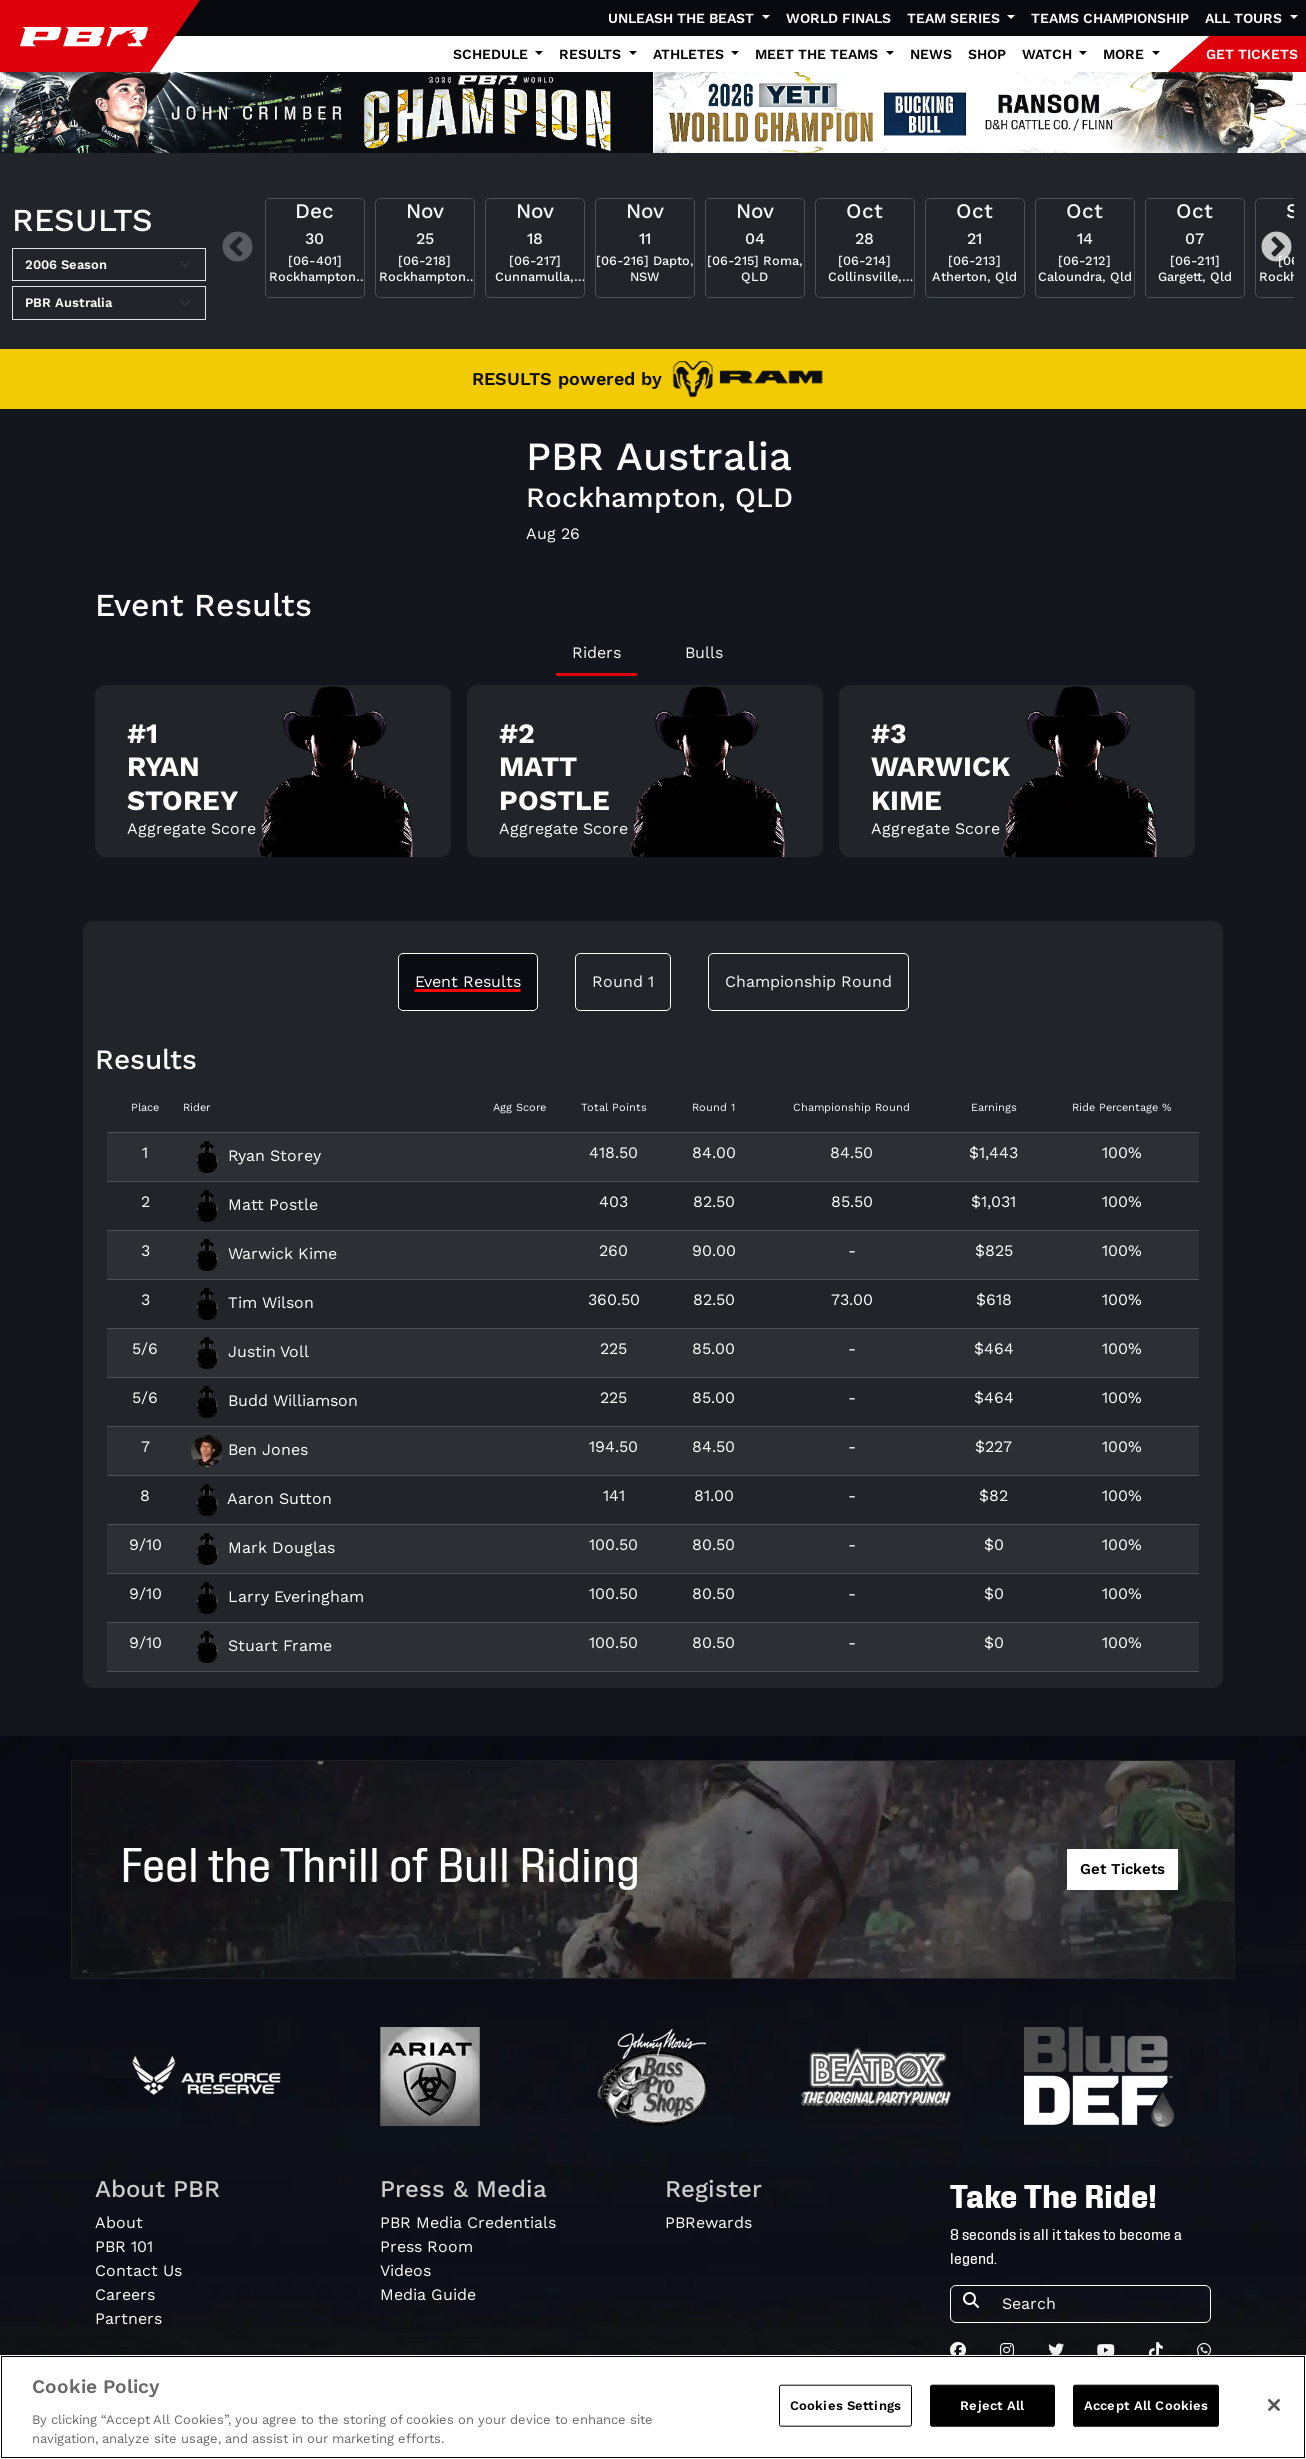 This screenshot has width=1306, height=2459. I want to click on Bulls [tab], so click(704, 652).